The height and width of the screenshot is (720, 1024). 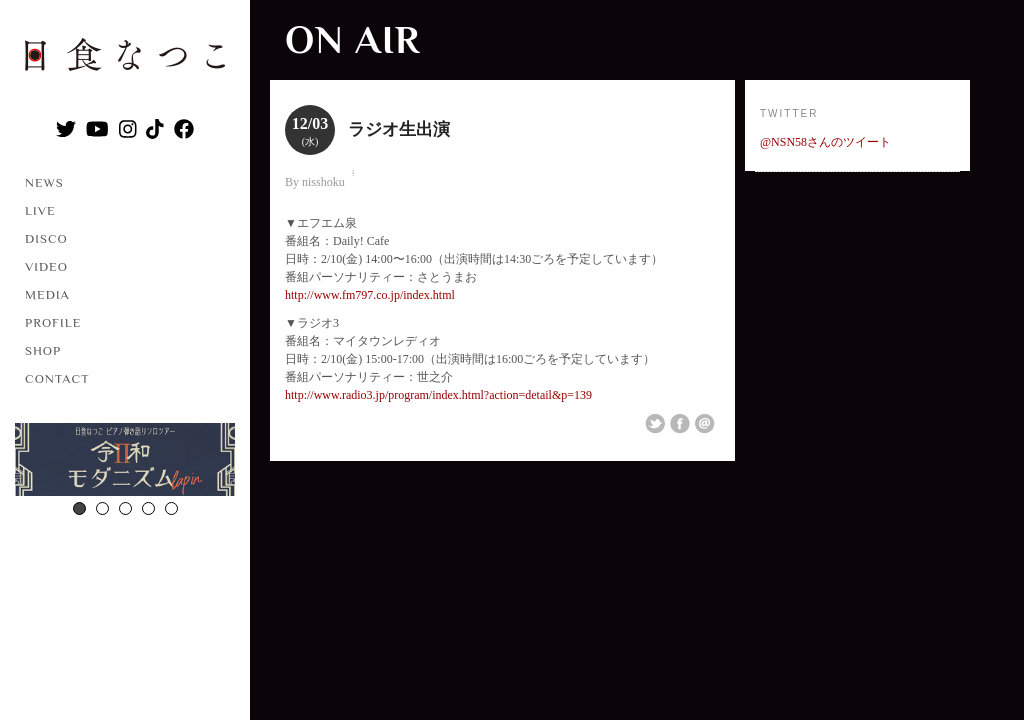 I want to click on PROFILE, so click(x=53, y=322).